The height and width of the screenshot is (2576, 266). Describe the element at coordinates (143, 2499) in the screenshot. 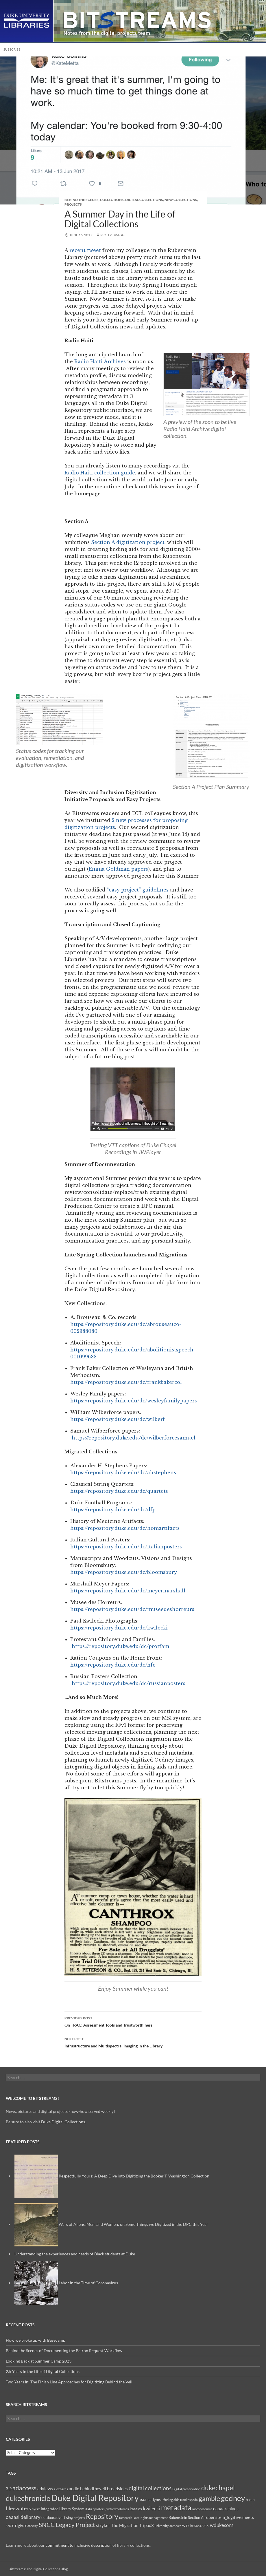

I see `eaa [eaa (4 items)]` at that location.